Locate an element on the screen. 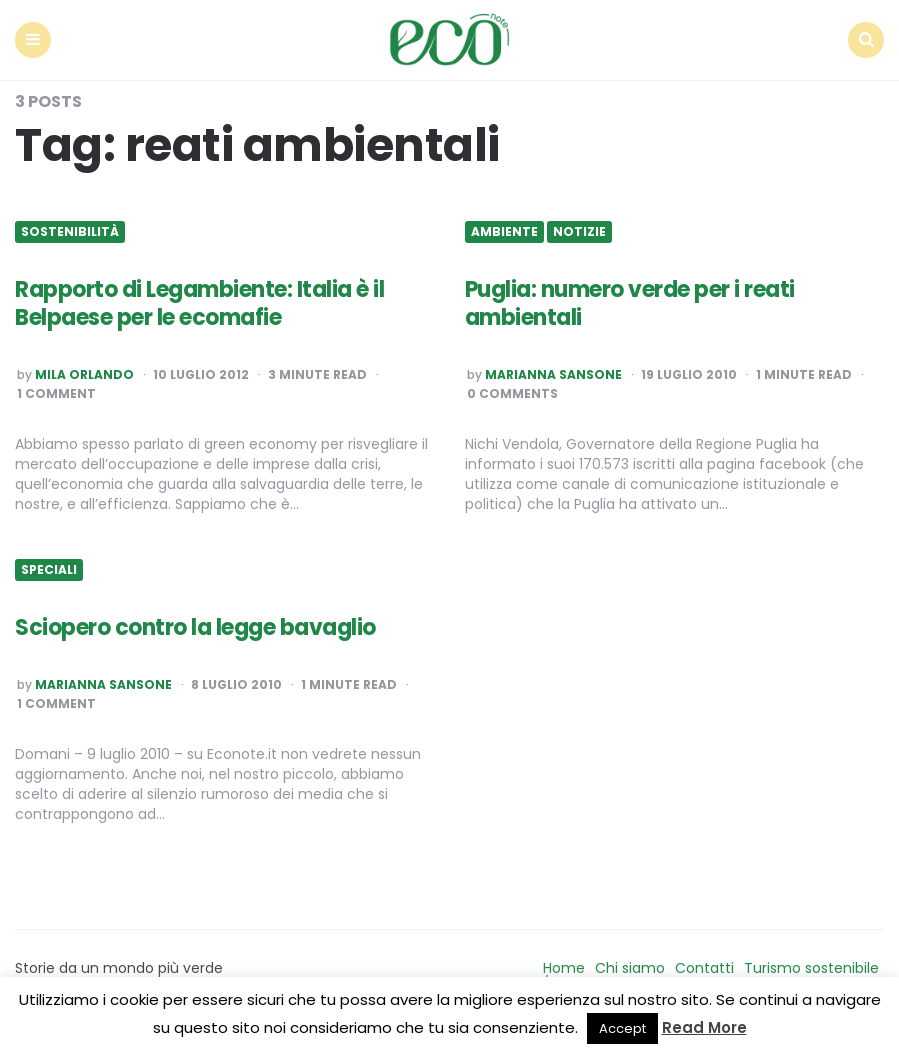 The height and width of the screenshot is (1056, 899). Sostenibilità is located at coordinates (70, 232).